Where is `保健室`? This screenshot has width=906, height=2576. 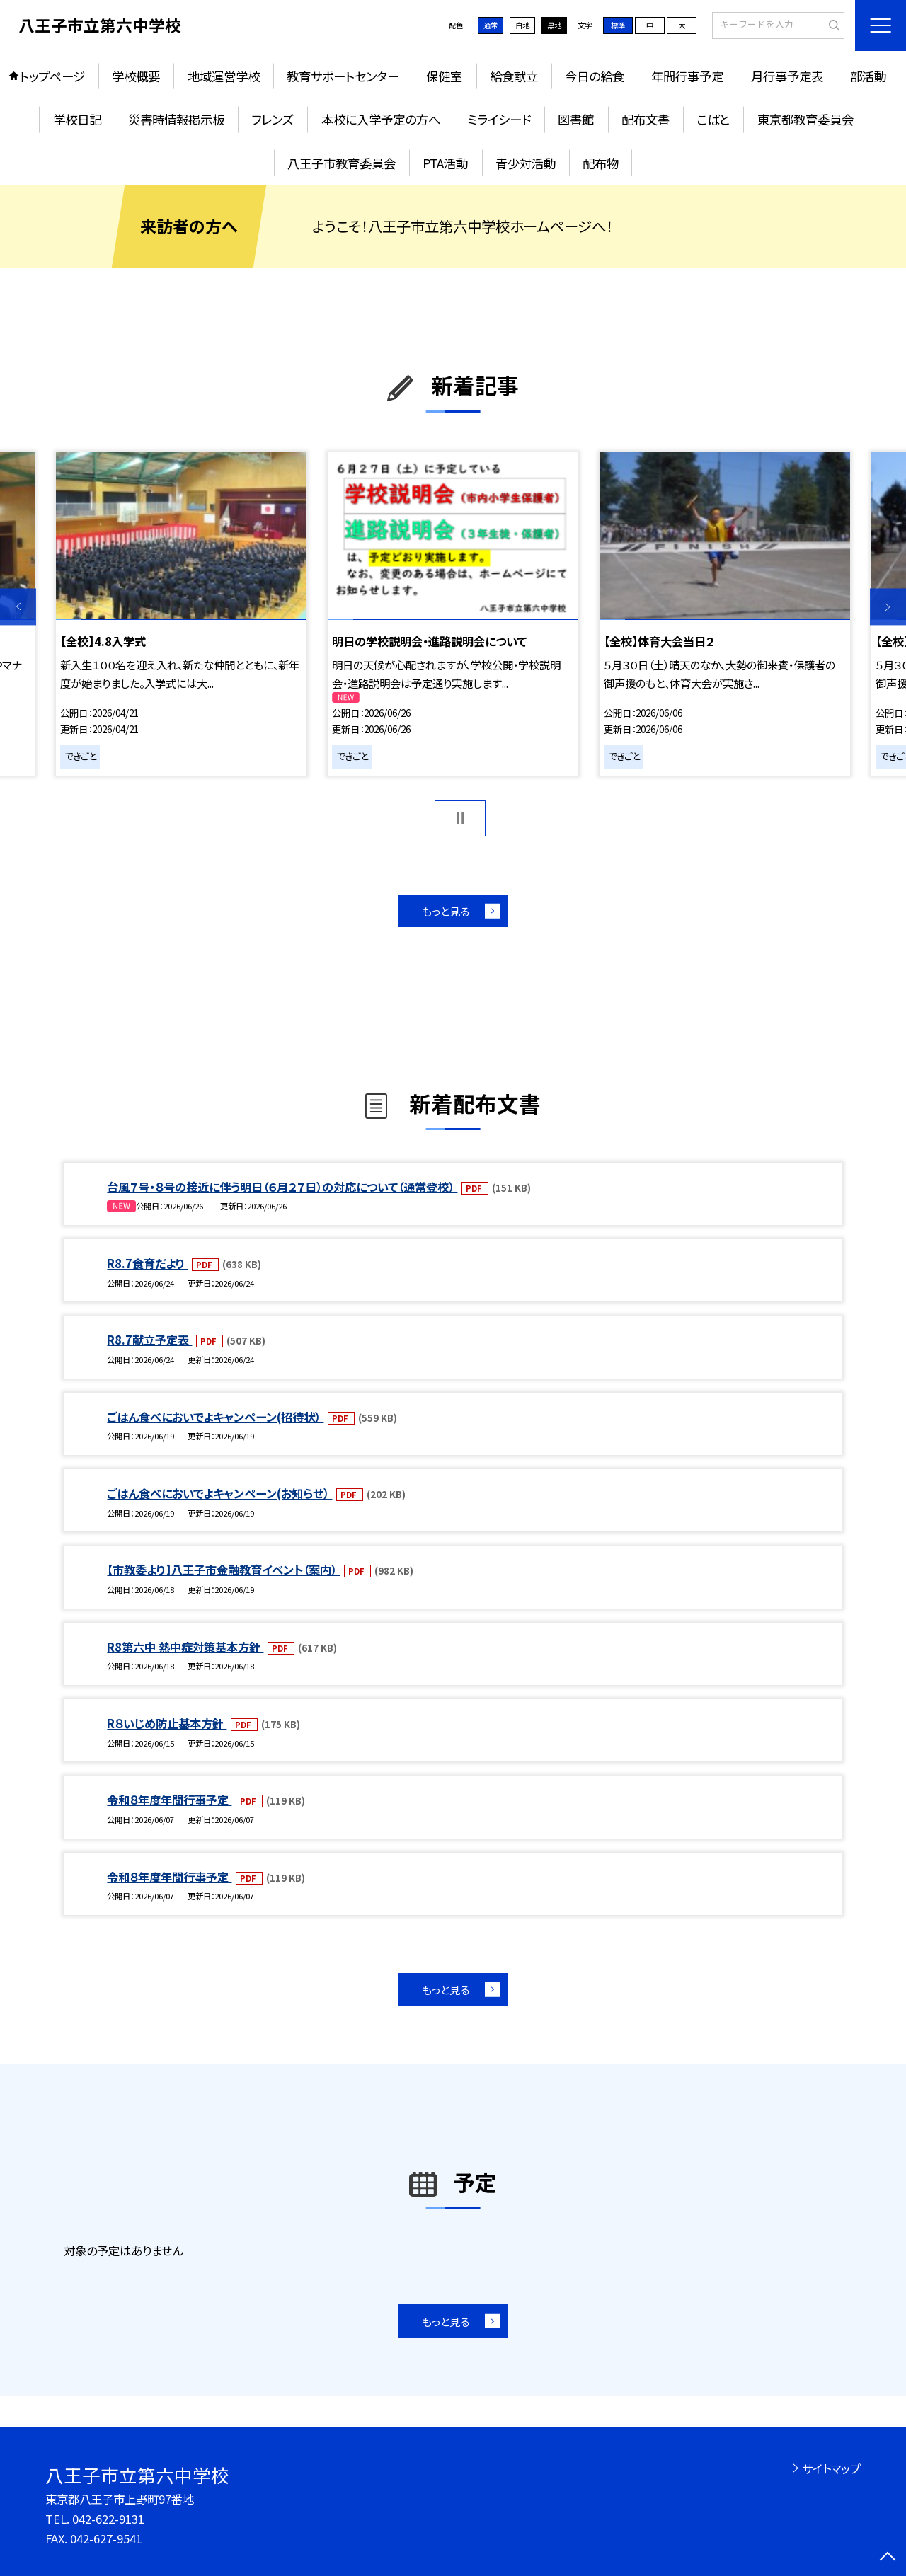
保健室 is located at coordinates (444, 76).